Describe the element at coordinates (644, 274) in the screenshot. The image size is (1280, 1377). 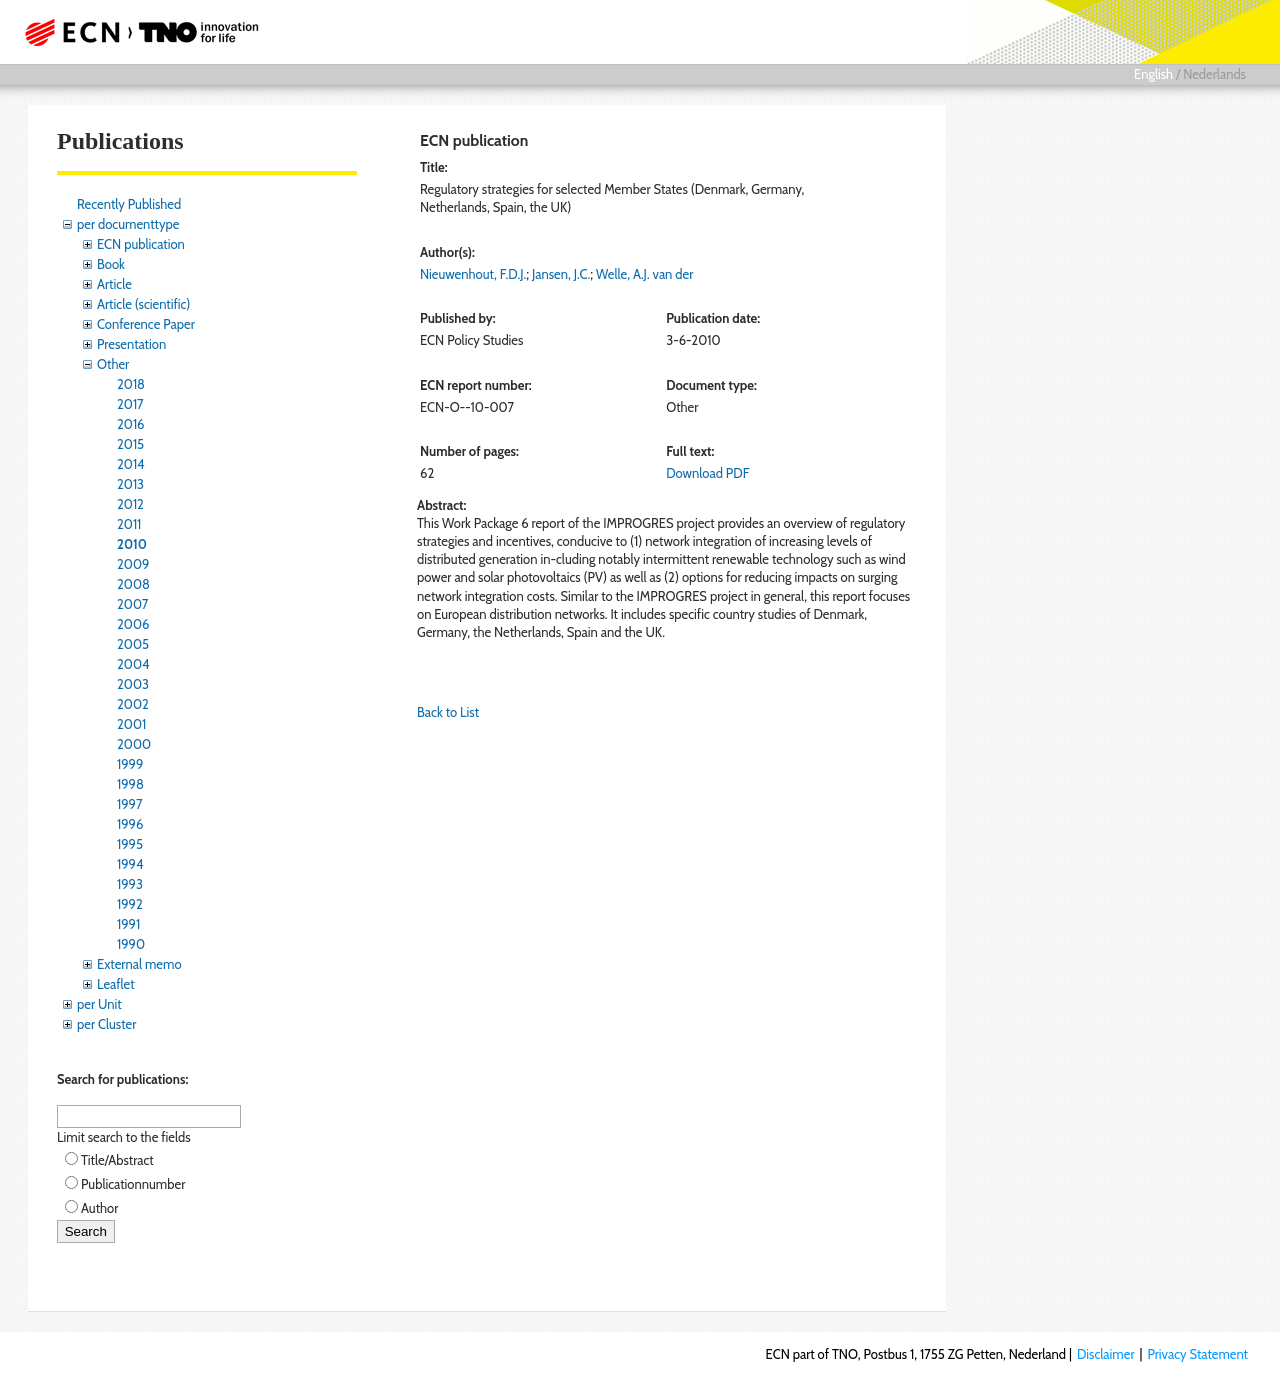
I see `Welle, A.J. van der` at that location.